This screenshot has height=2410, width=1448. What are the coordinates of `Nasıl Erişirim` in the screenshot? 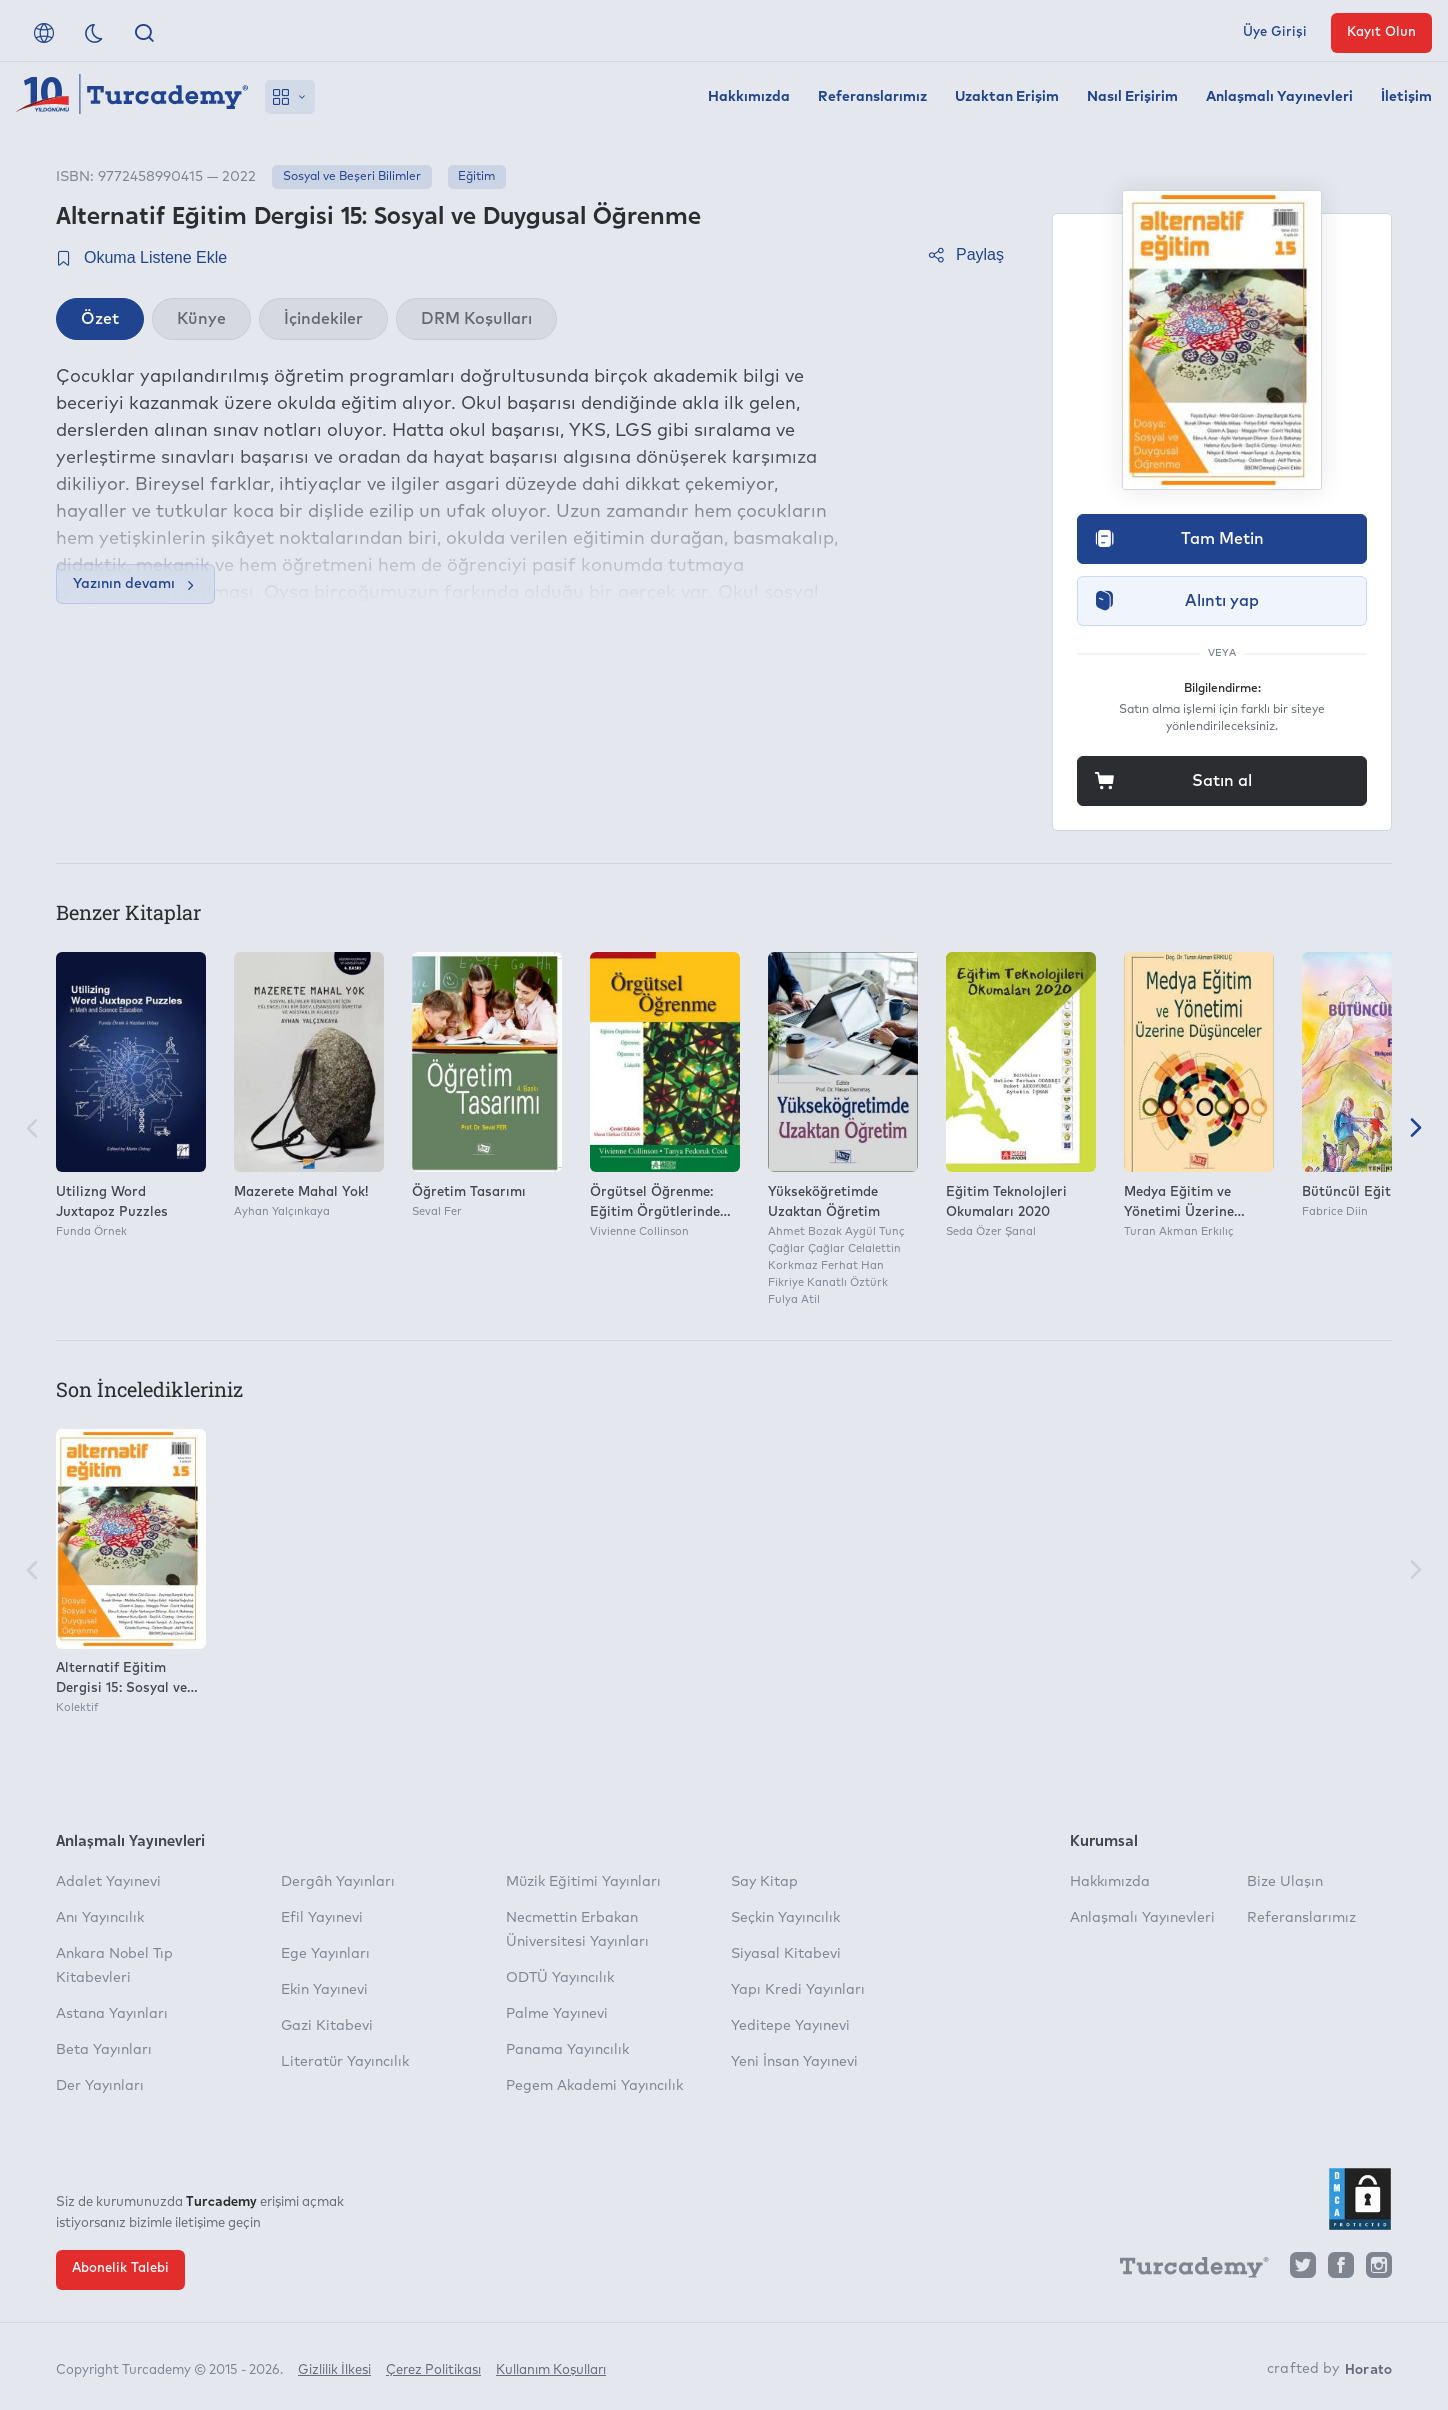 It's located at (1132, 97).